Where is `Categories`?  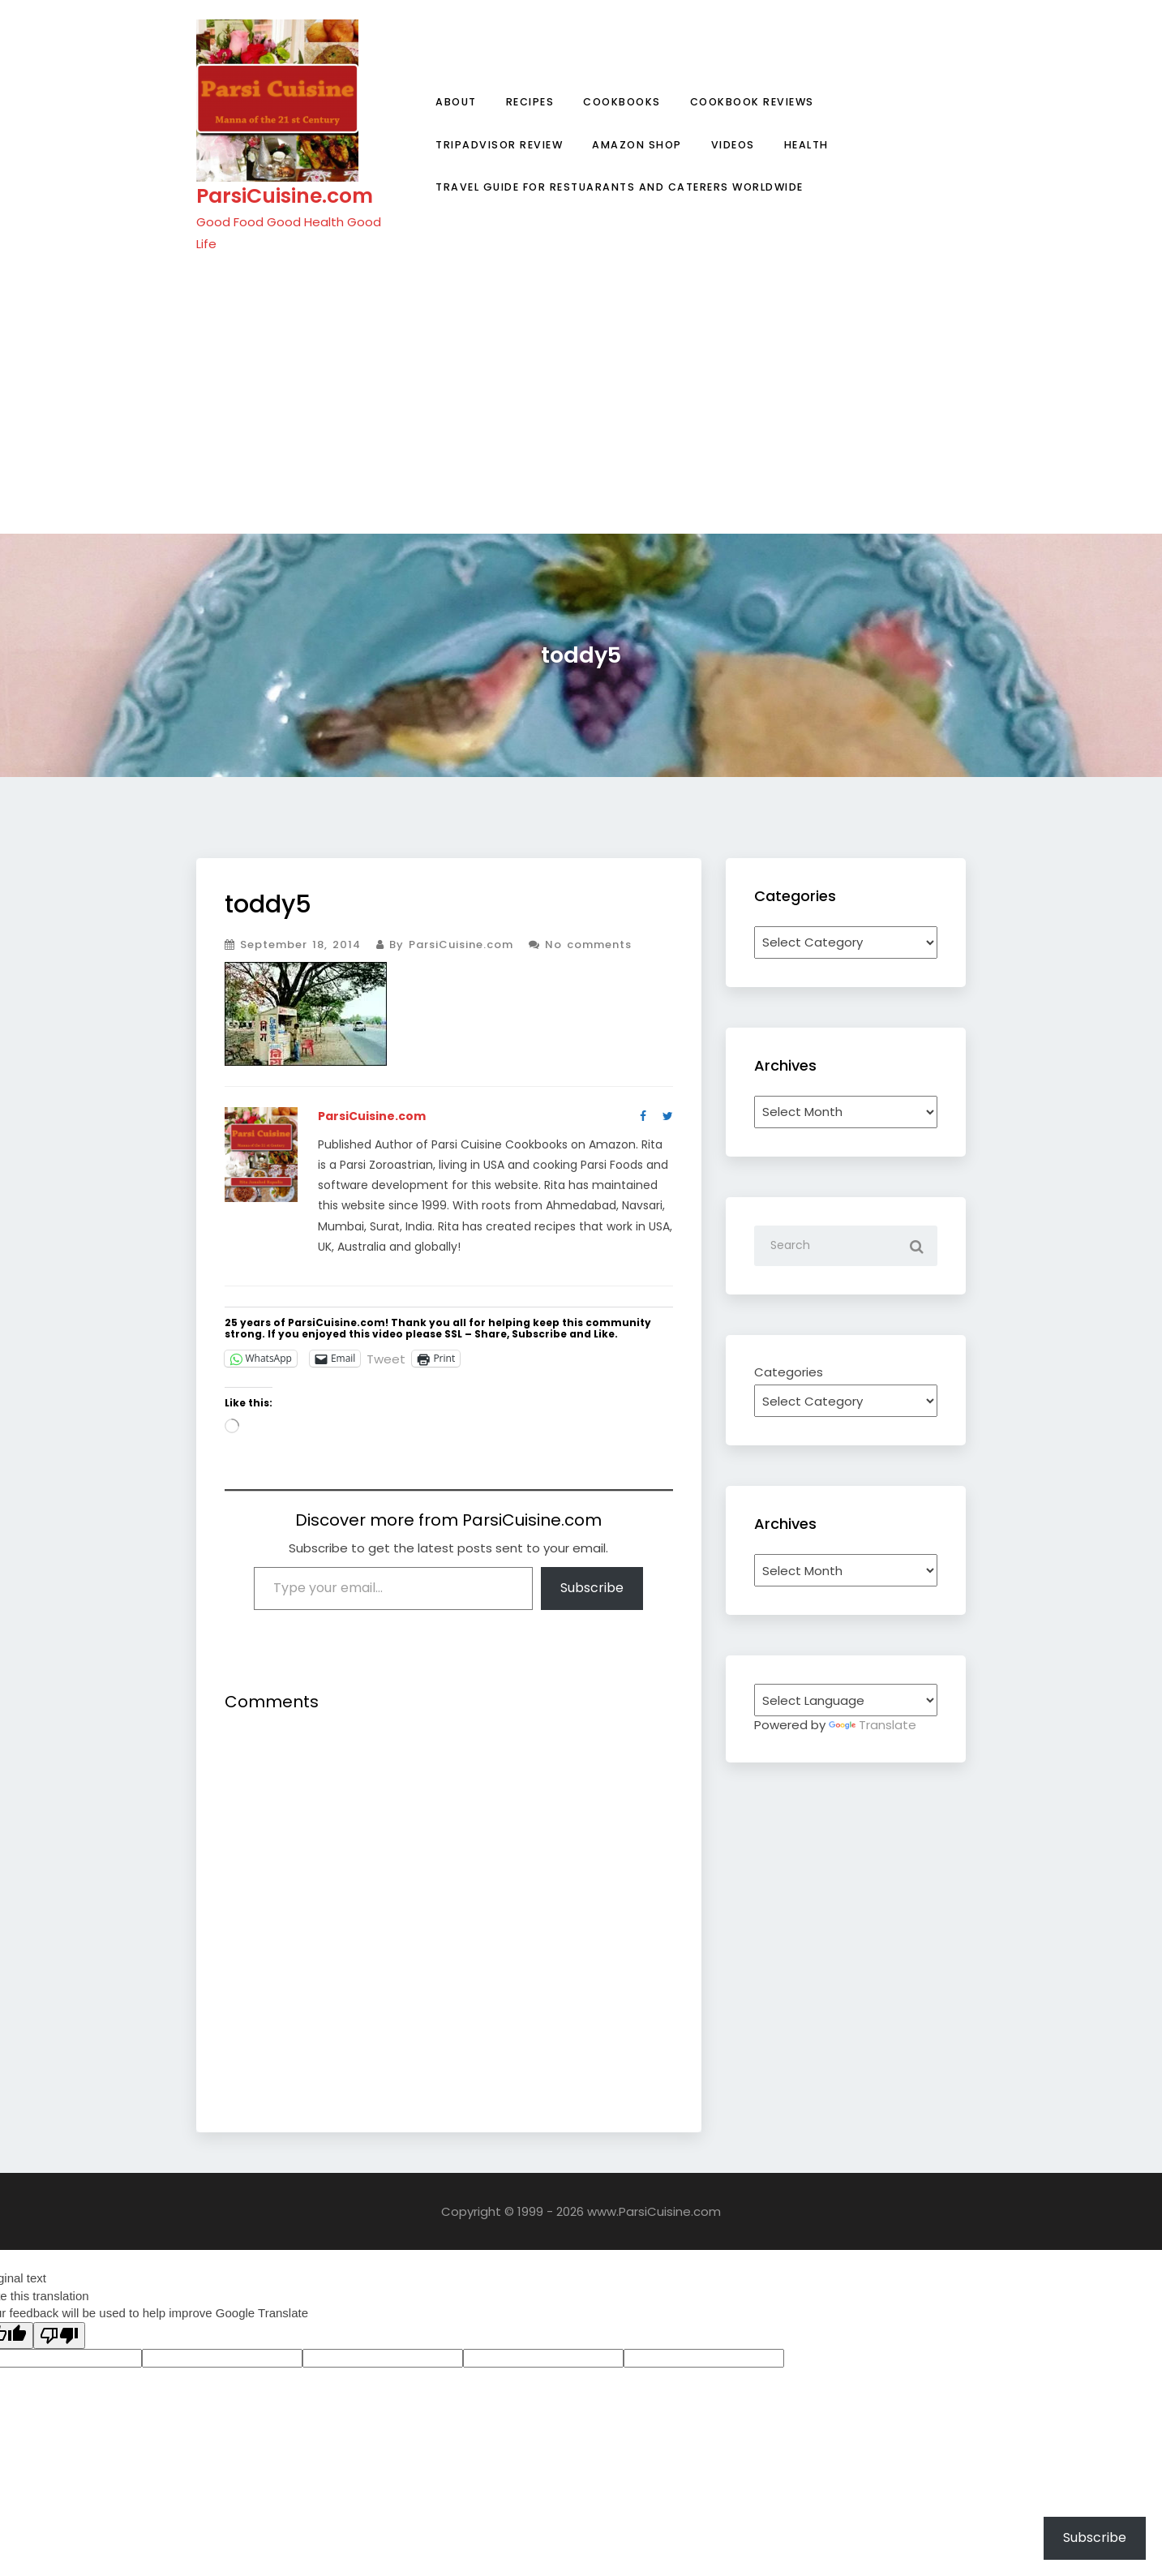 Categories is located at coordinates (788, 1371).